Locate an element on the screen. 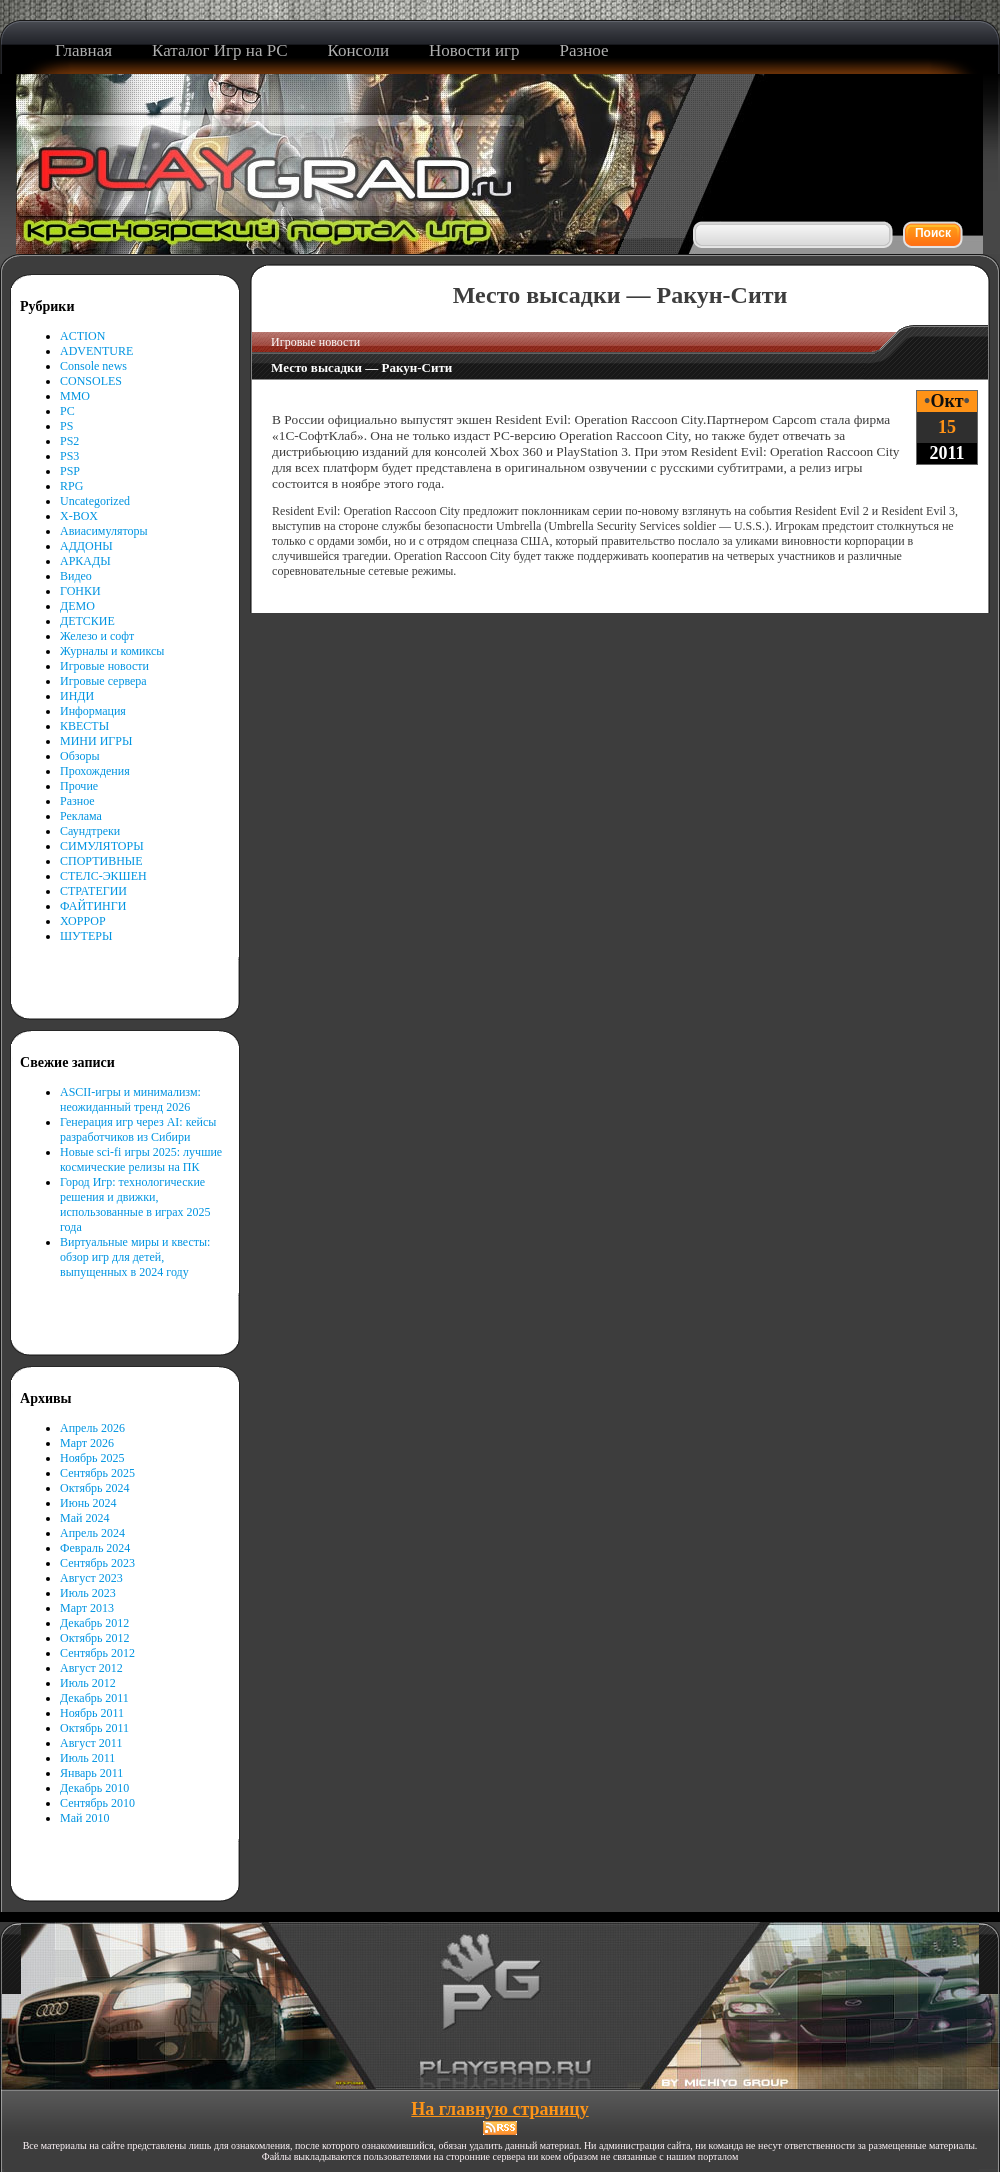 The image size is (1000, 2172). CONSOLES is located at coordinates (91, 381).